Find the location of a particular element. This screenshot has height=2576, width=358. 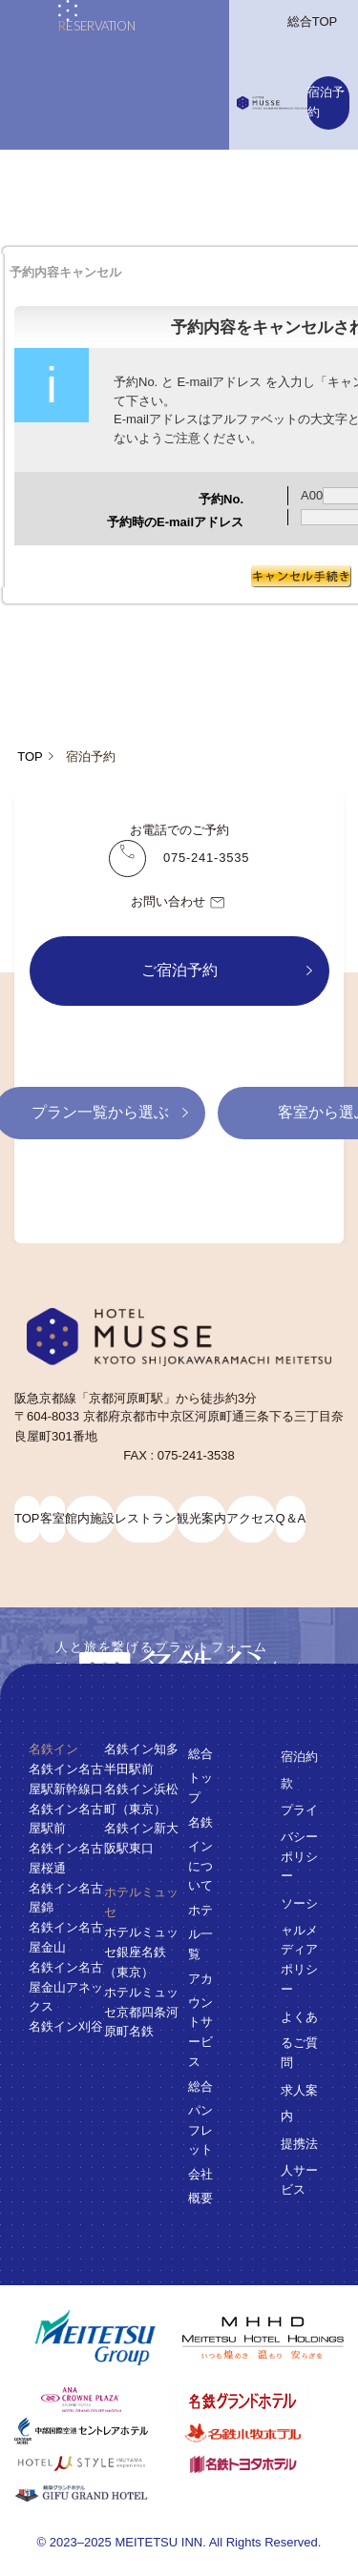

[名鉄グランドホテル] is located at coordinates (256, 2401).